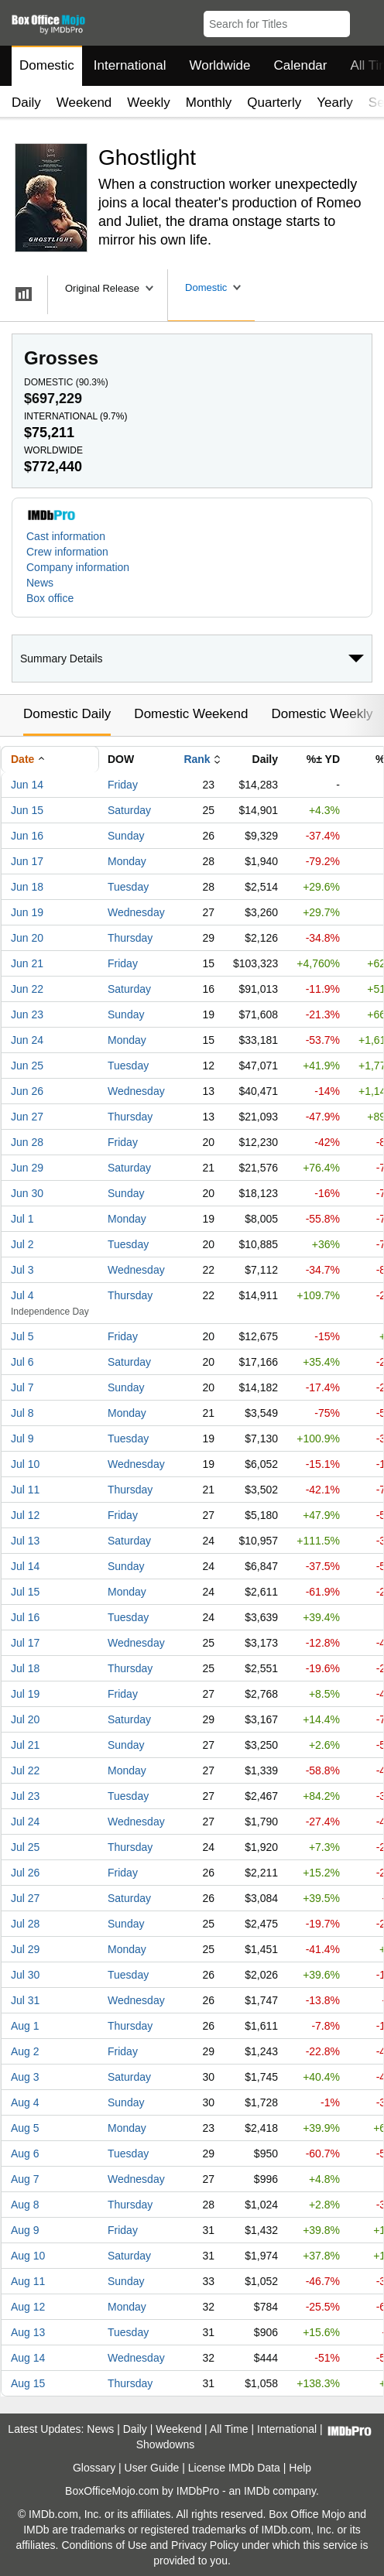 The height and width of the screenshot is (2576, 384). Describe the element at coordinates (130, 938) in the screenshot. I see `Thursday` at that location.